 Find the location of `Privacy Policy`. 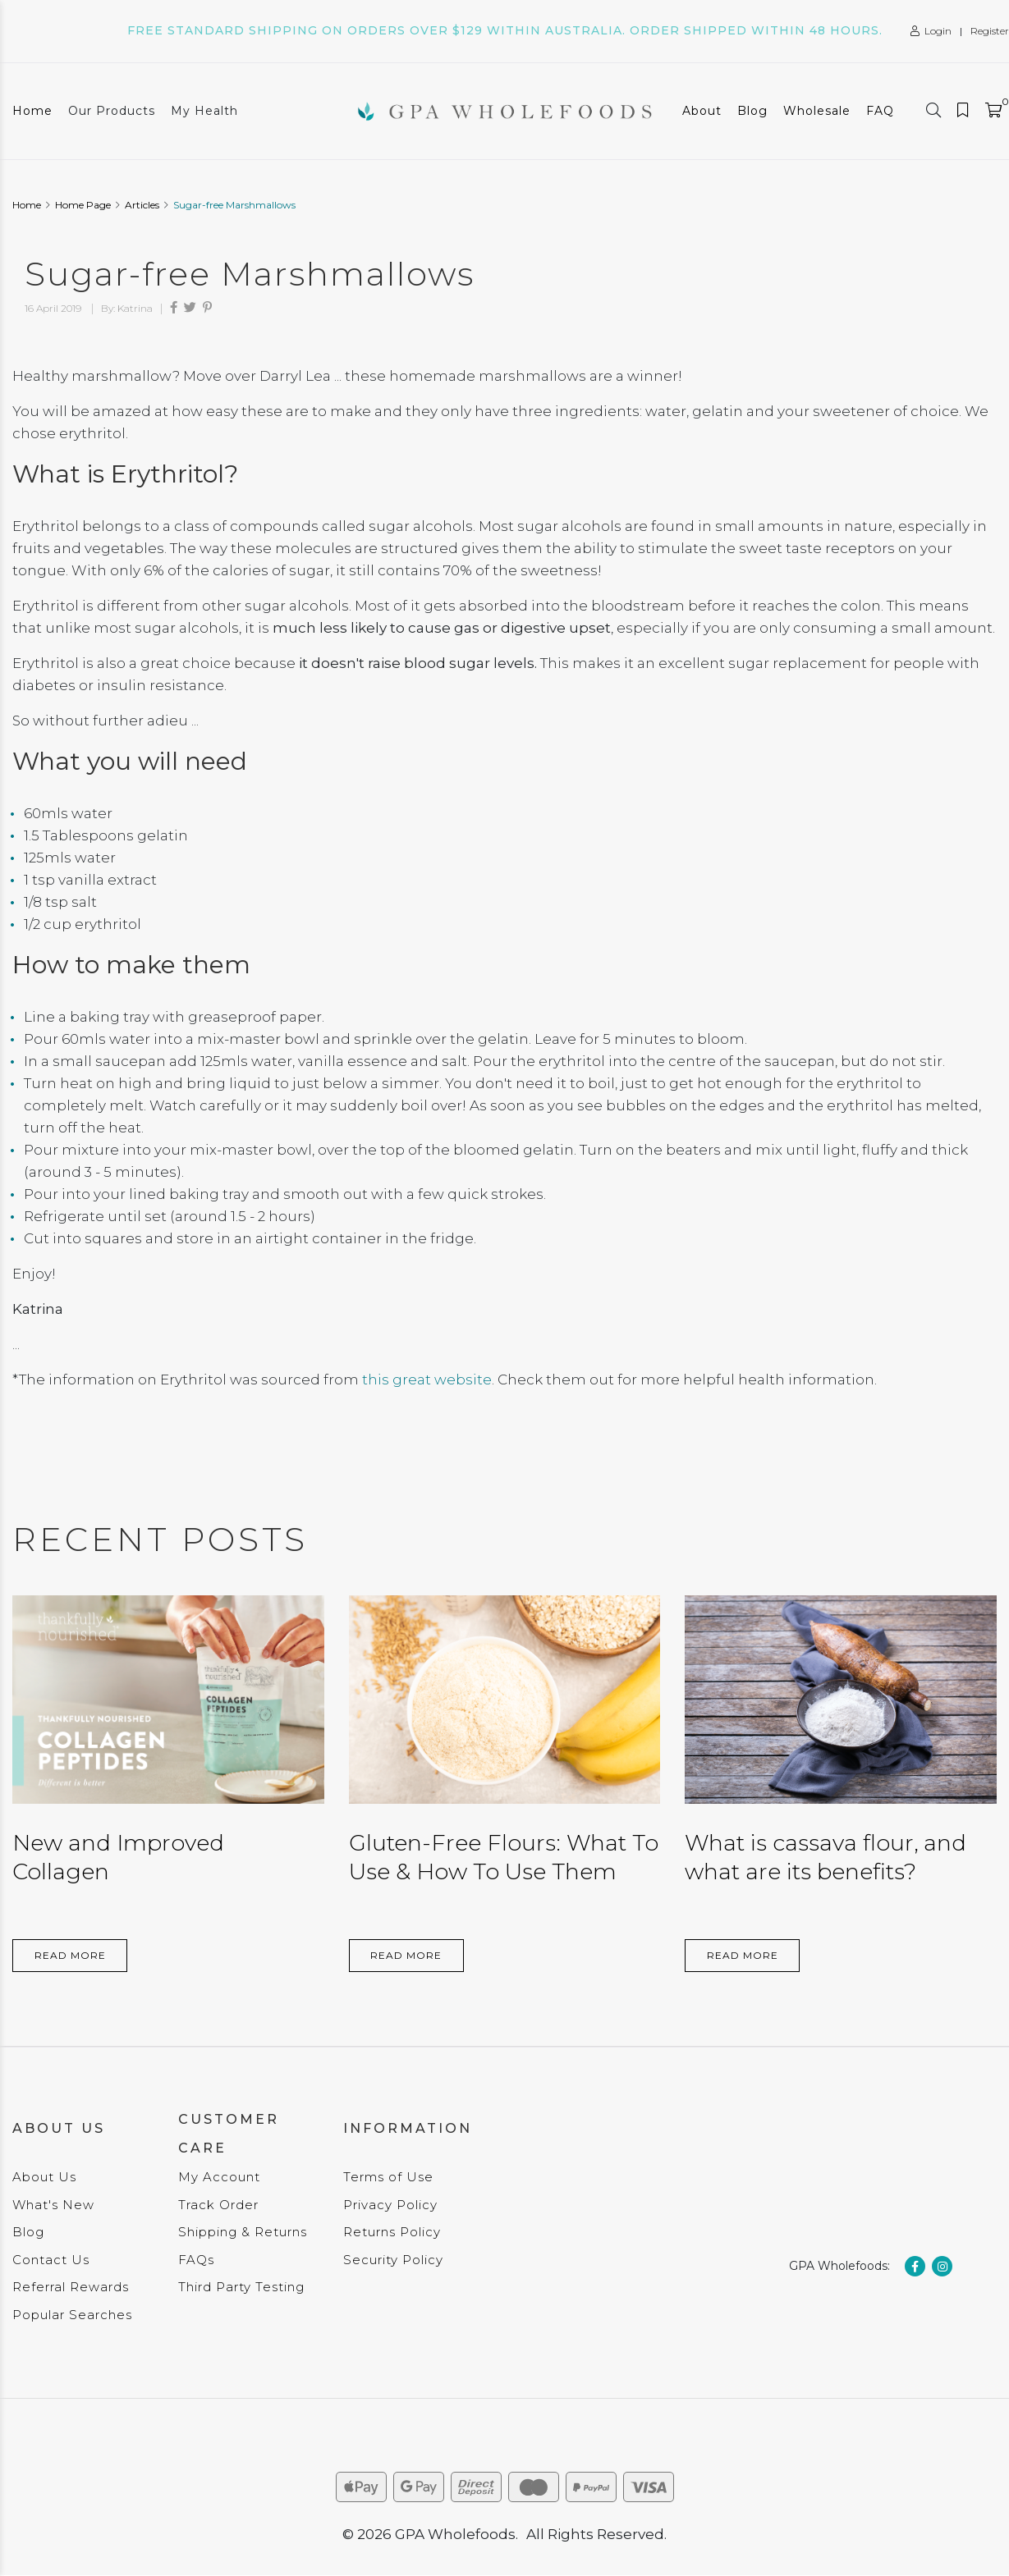

Privacy Policy is located at coordinates (390, 2204).